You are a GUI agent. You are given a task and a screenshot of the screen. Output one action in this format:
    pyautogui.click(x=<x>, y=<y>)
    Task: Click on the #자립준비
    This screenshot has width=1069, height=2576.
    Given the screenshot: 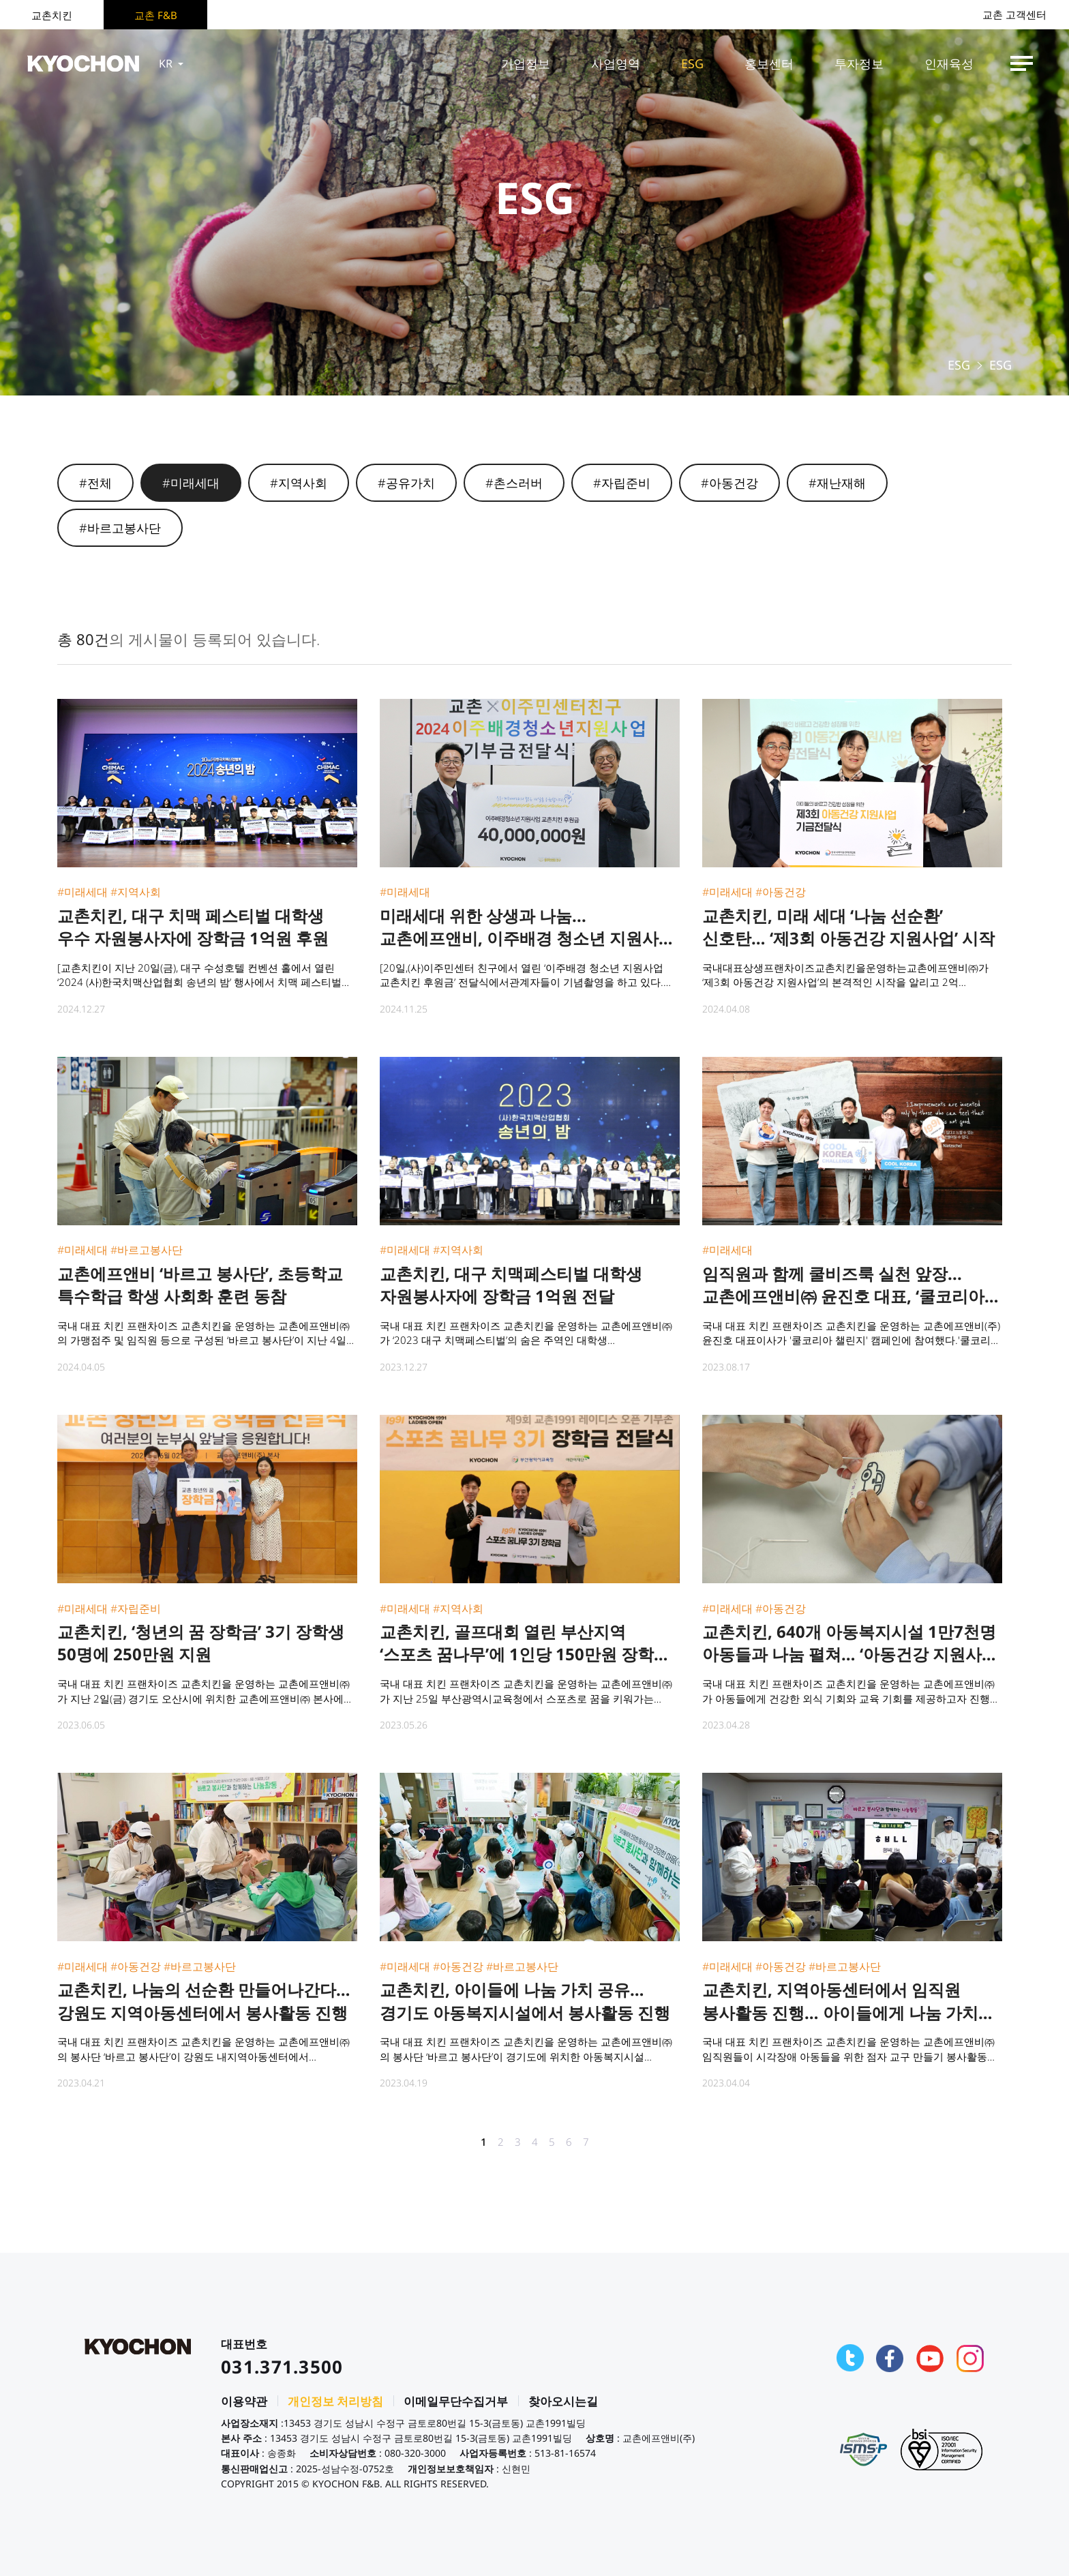 What is the action you would take?
    pyautogui.click(x=621, y=483)
    